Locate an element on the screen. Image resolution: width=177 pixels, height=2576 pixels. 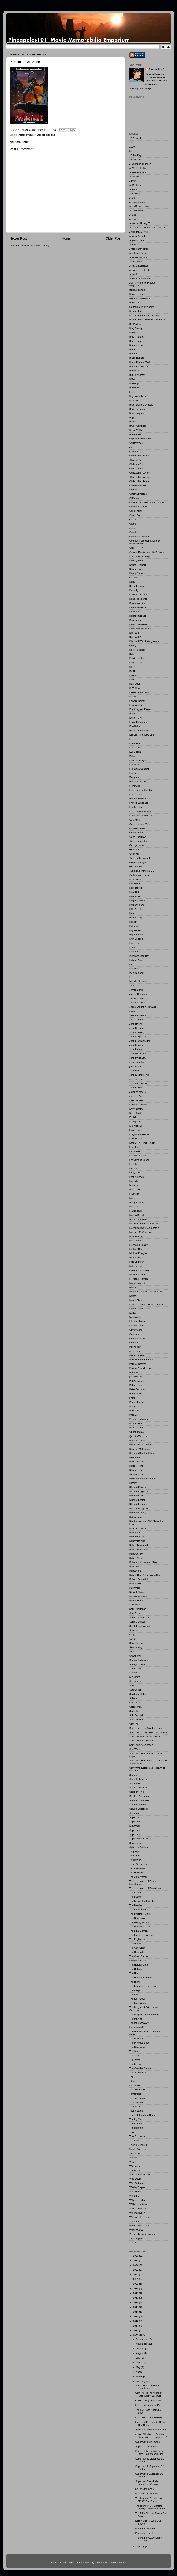
Thor is located at coordinates (131, 2076).